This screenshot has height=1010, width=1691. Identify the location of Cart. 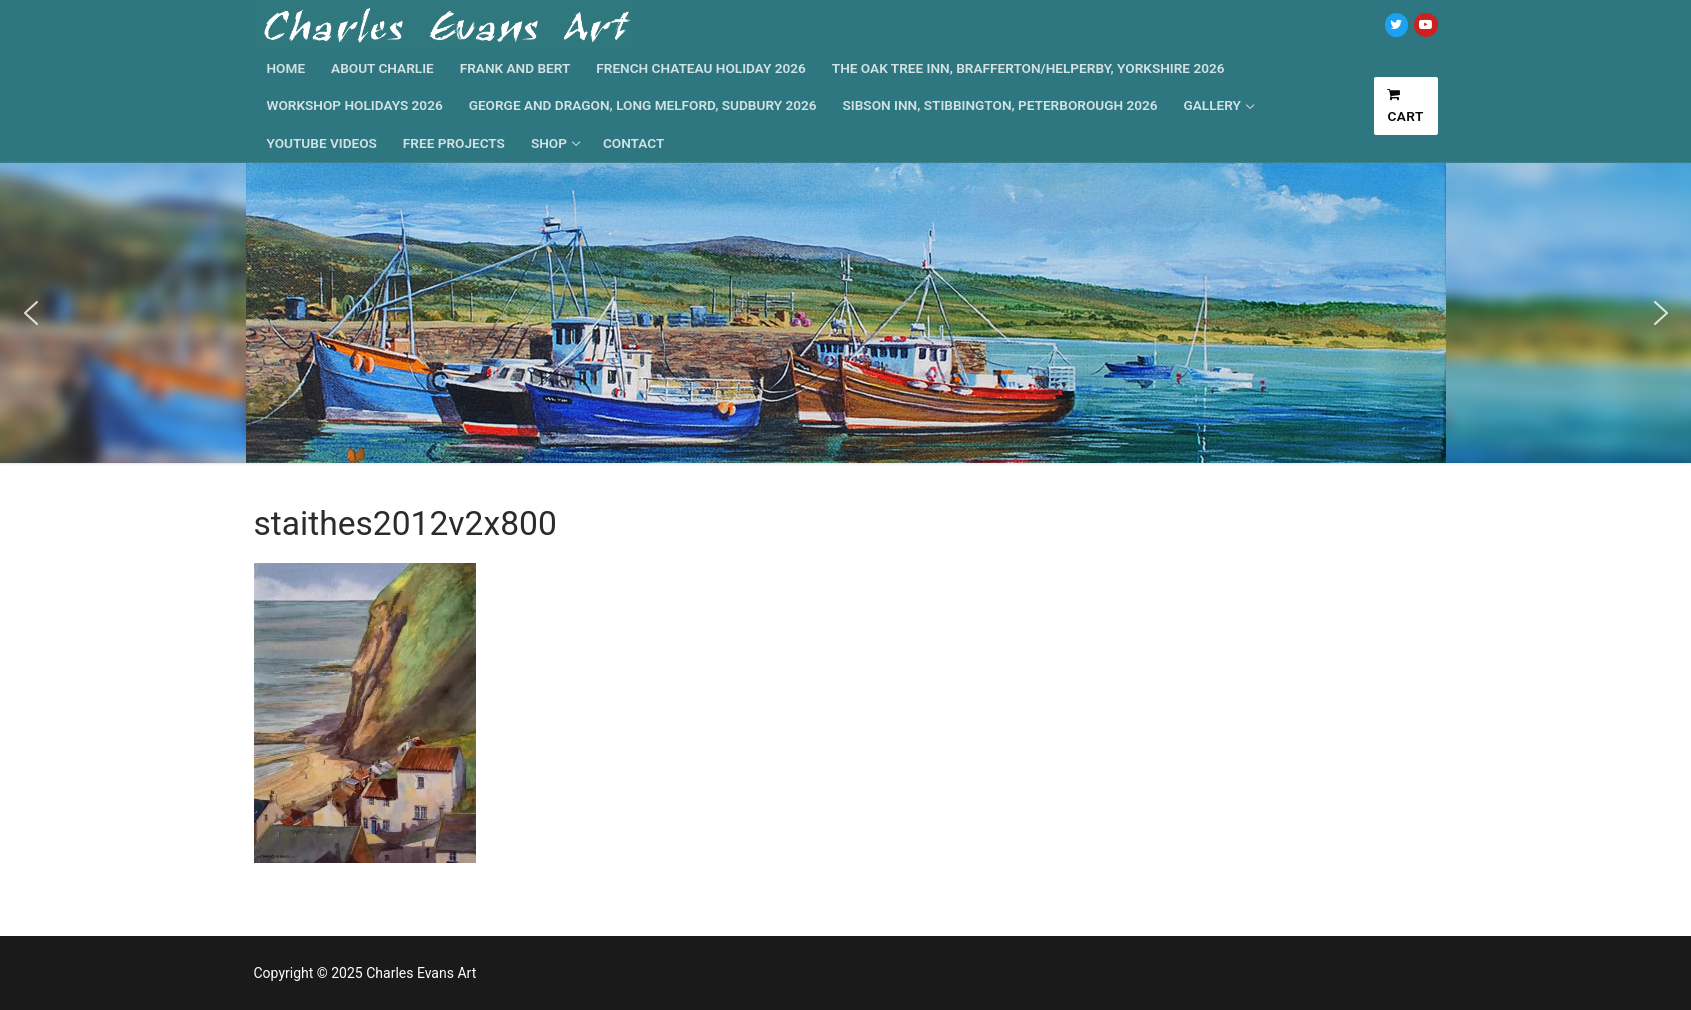
(1405, 106).